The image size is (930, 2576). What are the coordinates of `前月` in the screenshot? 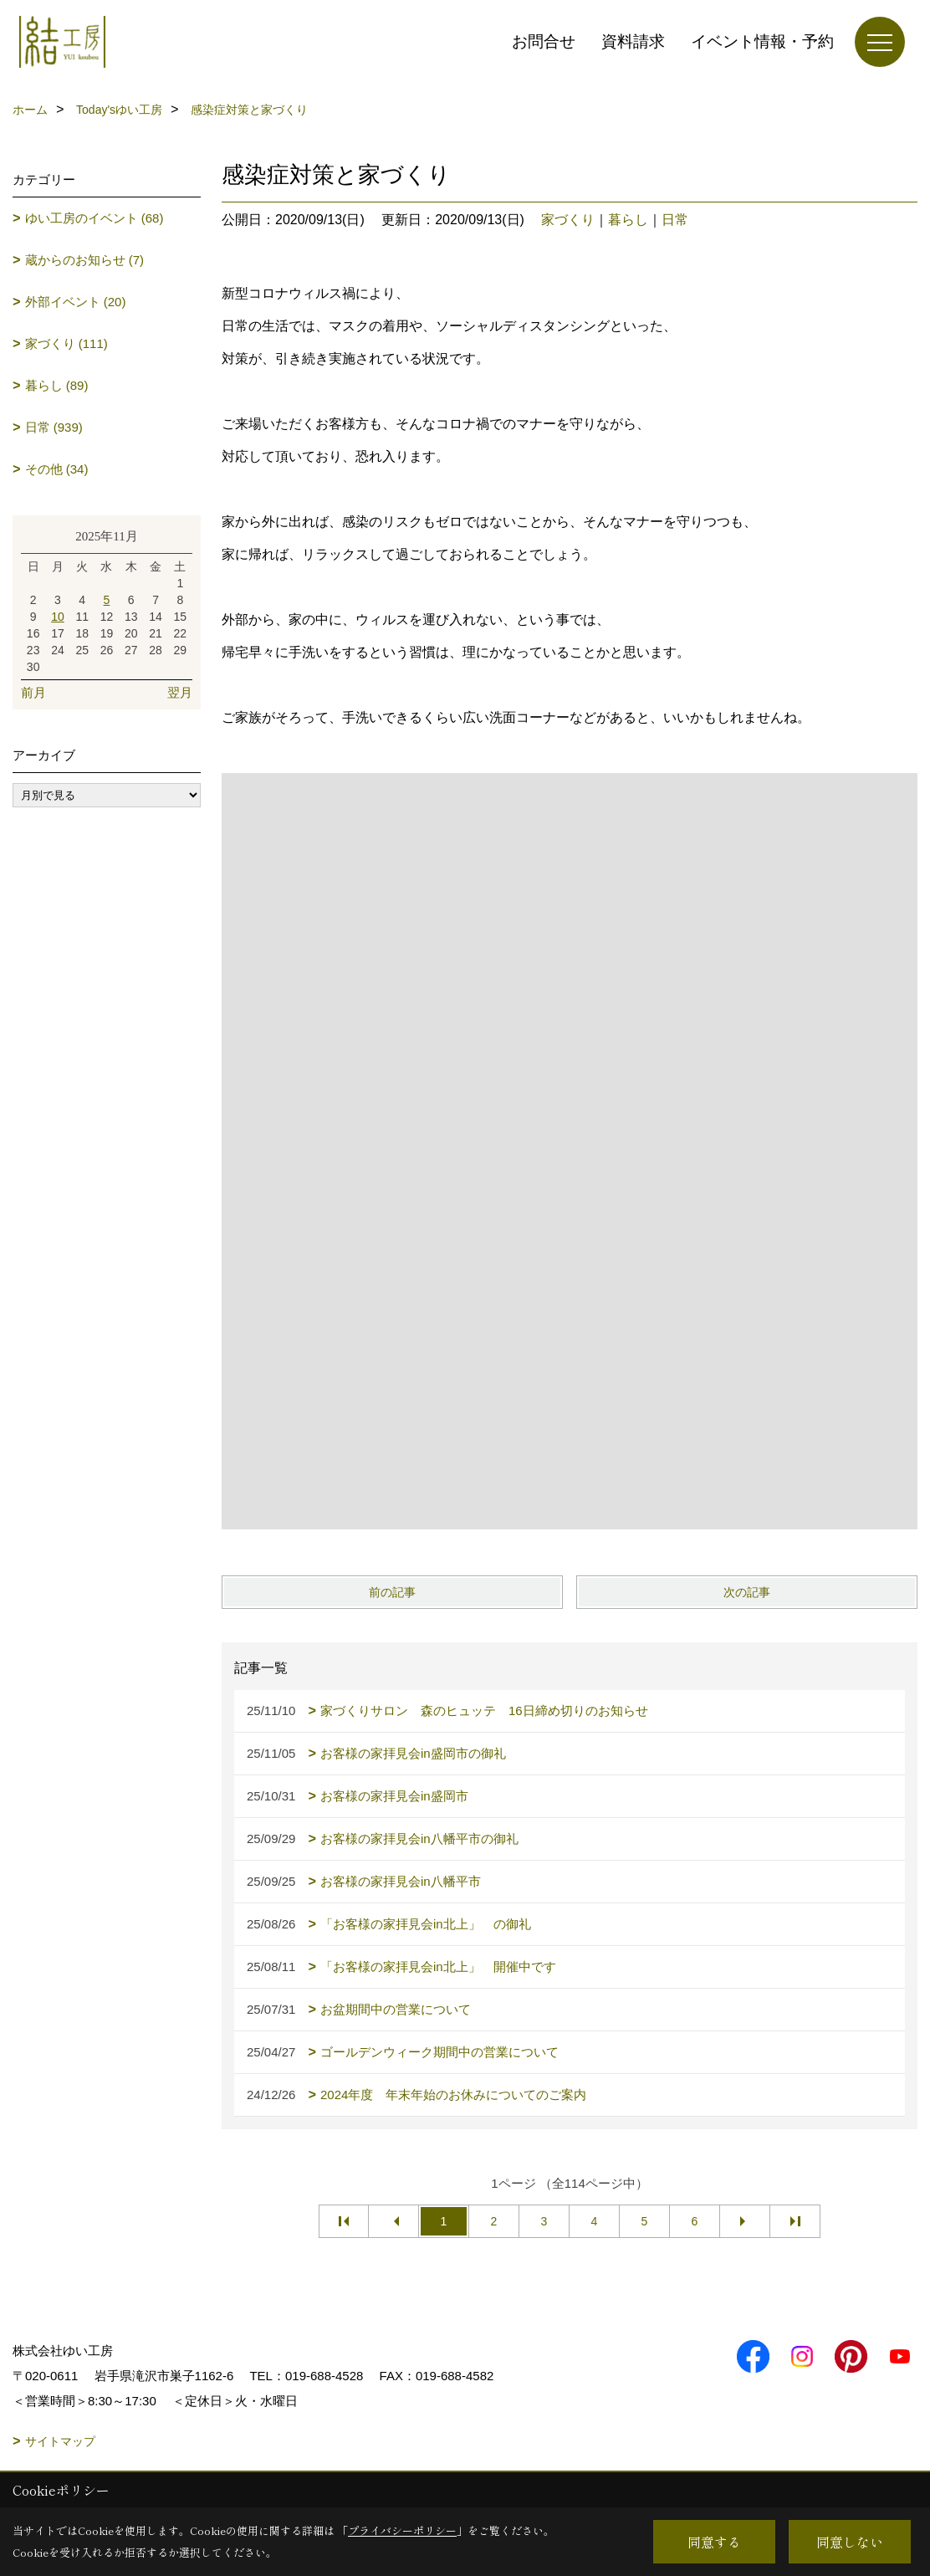 It's located at (33, 692).